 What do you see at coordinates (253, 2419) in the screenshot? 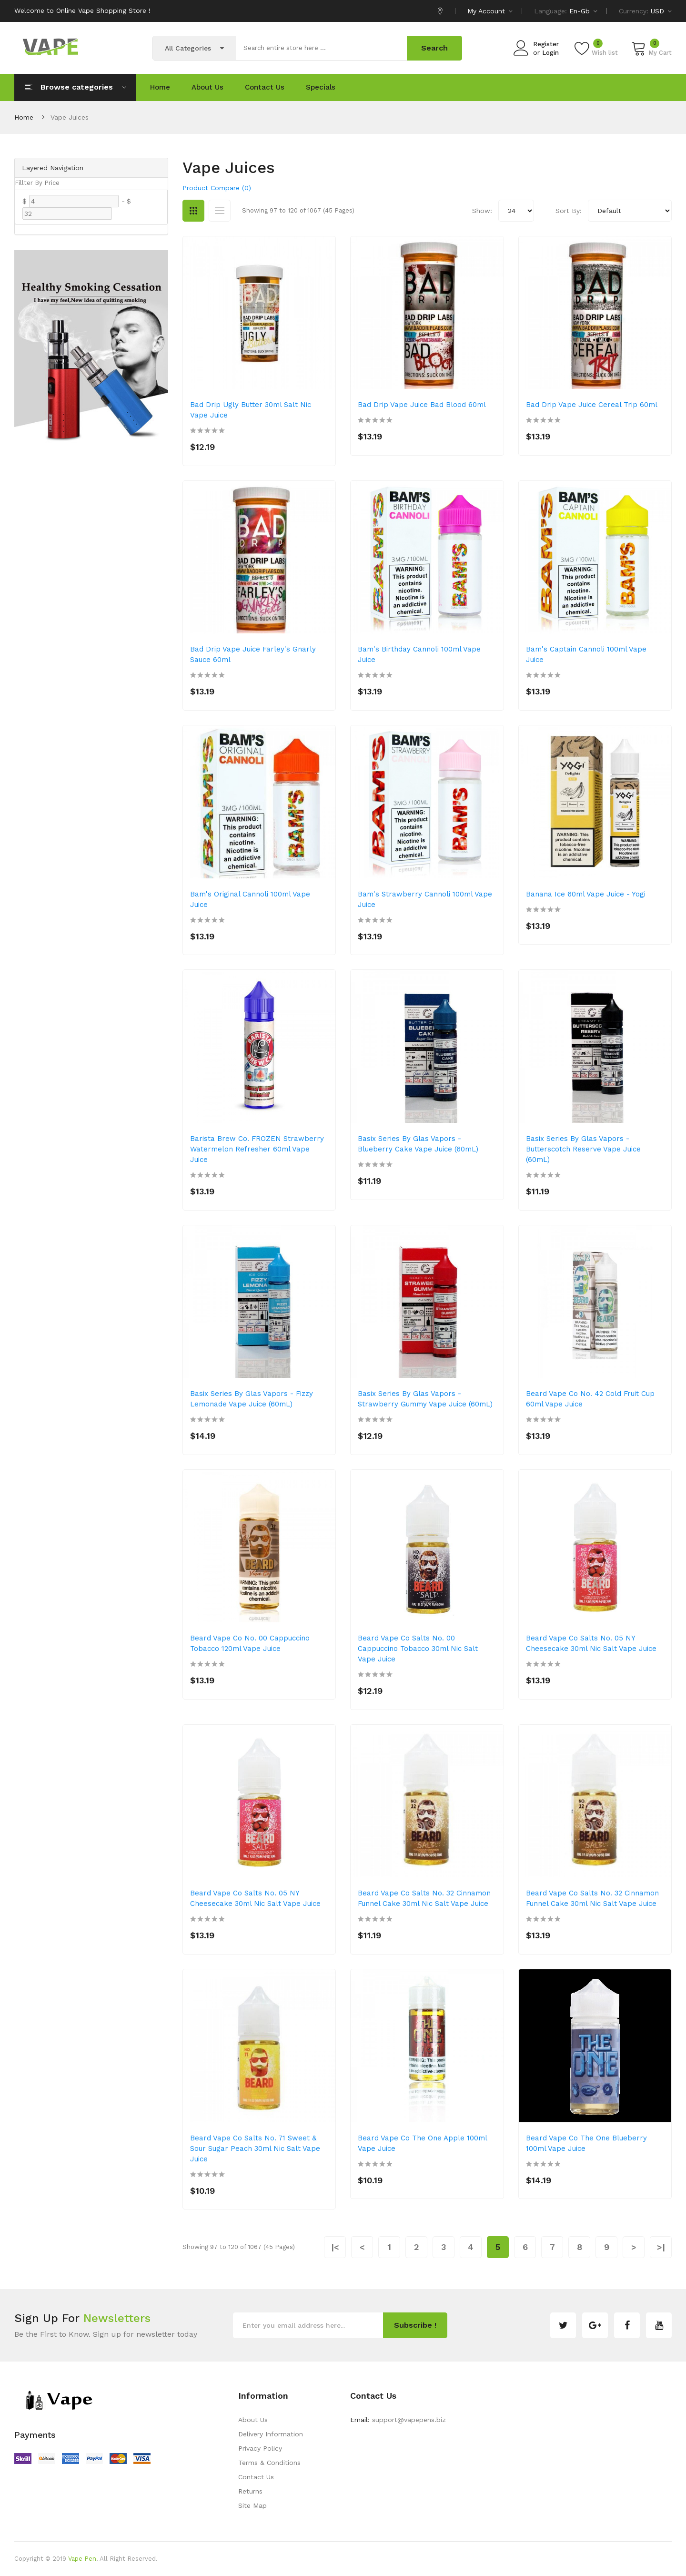
I see `About Us` at bounding box center [253, 2419].